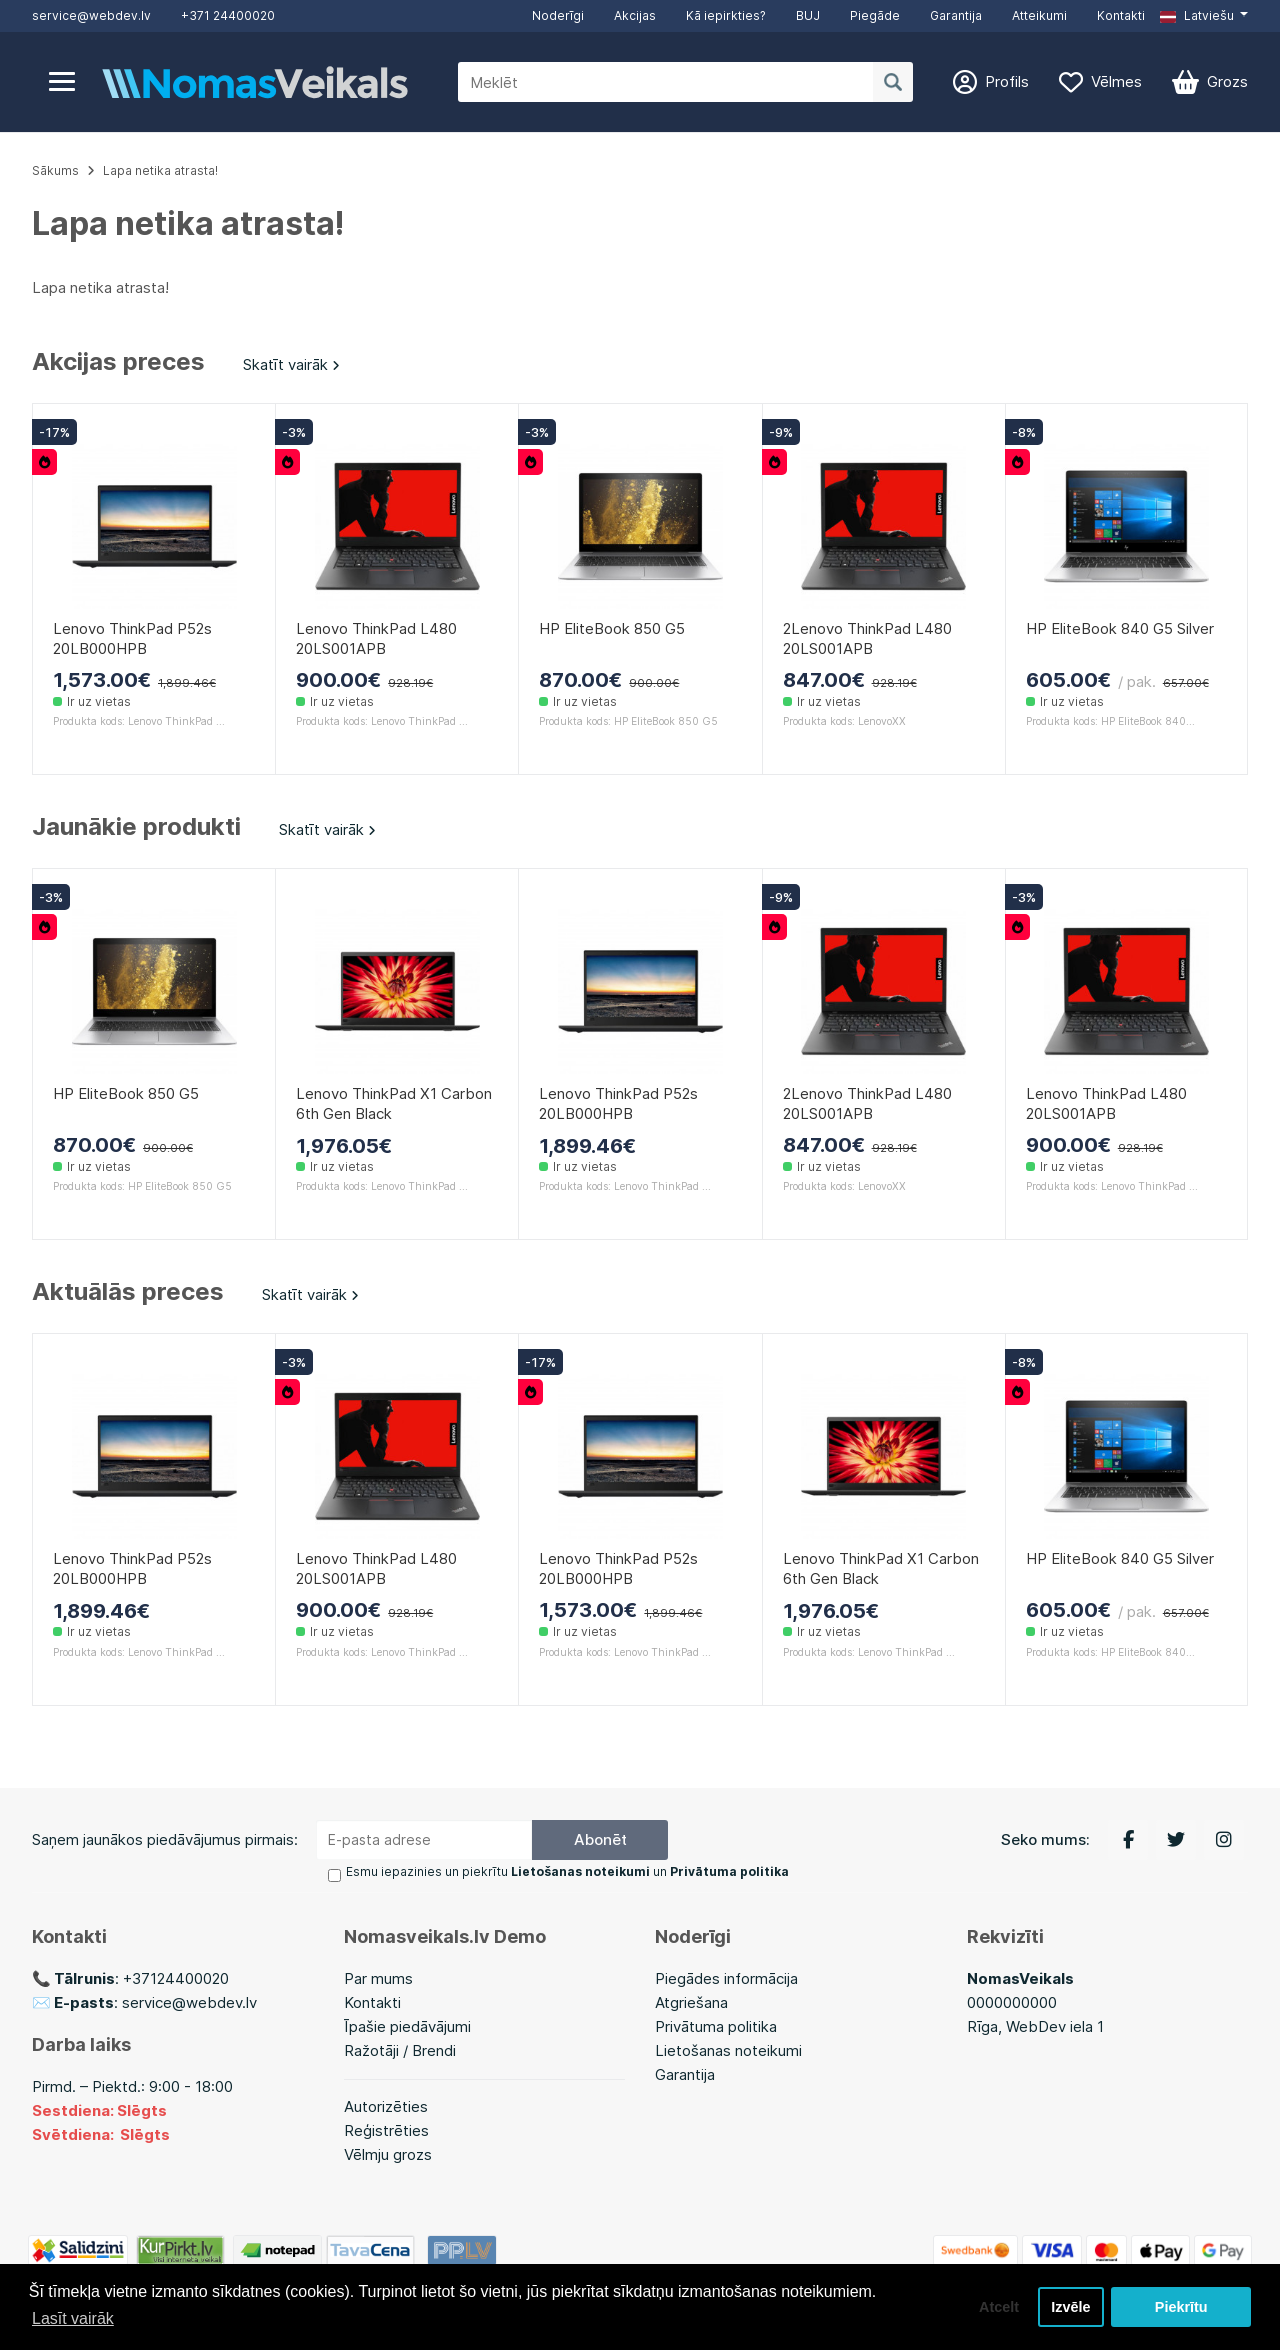 This screenshot has width=1280, height=2350. What do you see at coordinates (386, 2130) in the screenshot?
I see `Reģistrēties` at bounding box center [386, 2130].